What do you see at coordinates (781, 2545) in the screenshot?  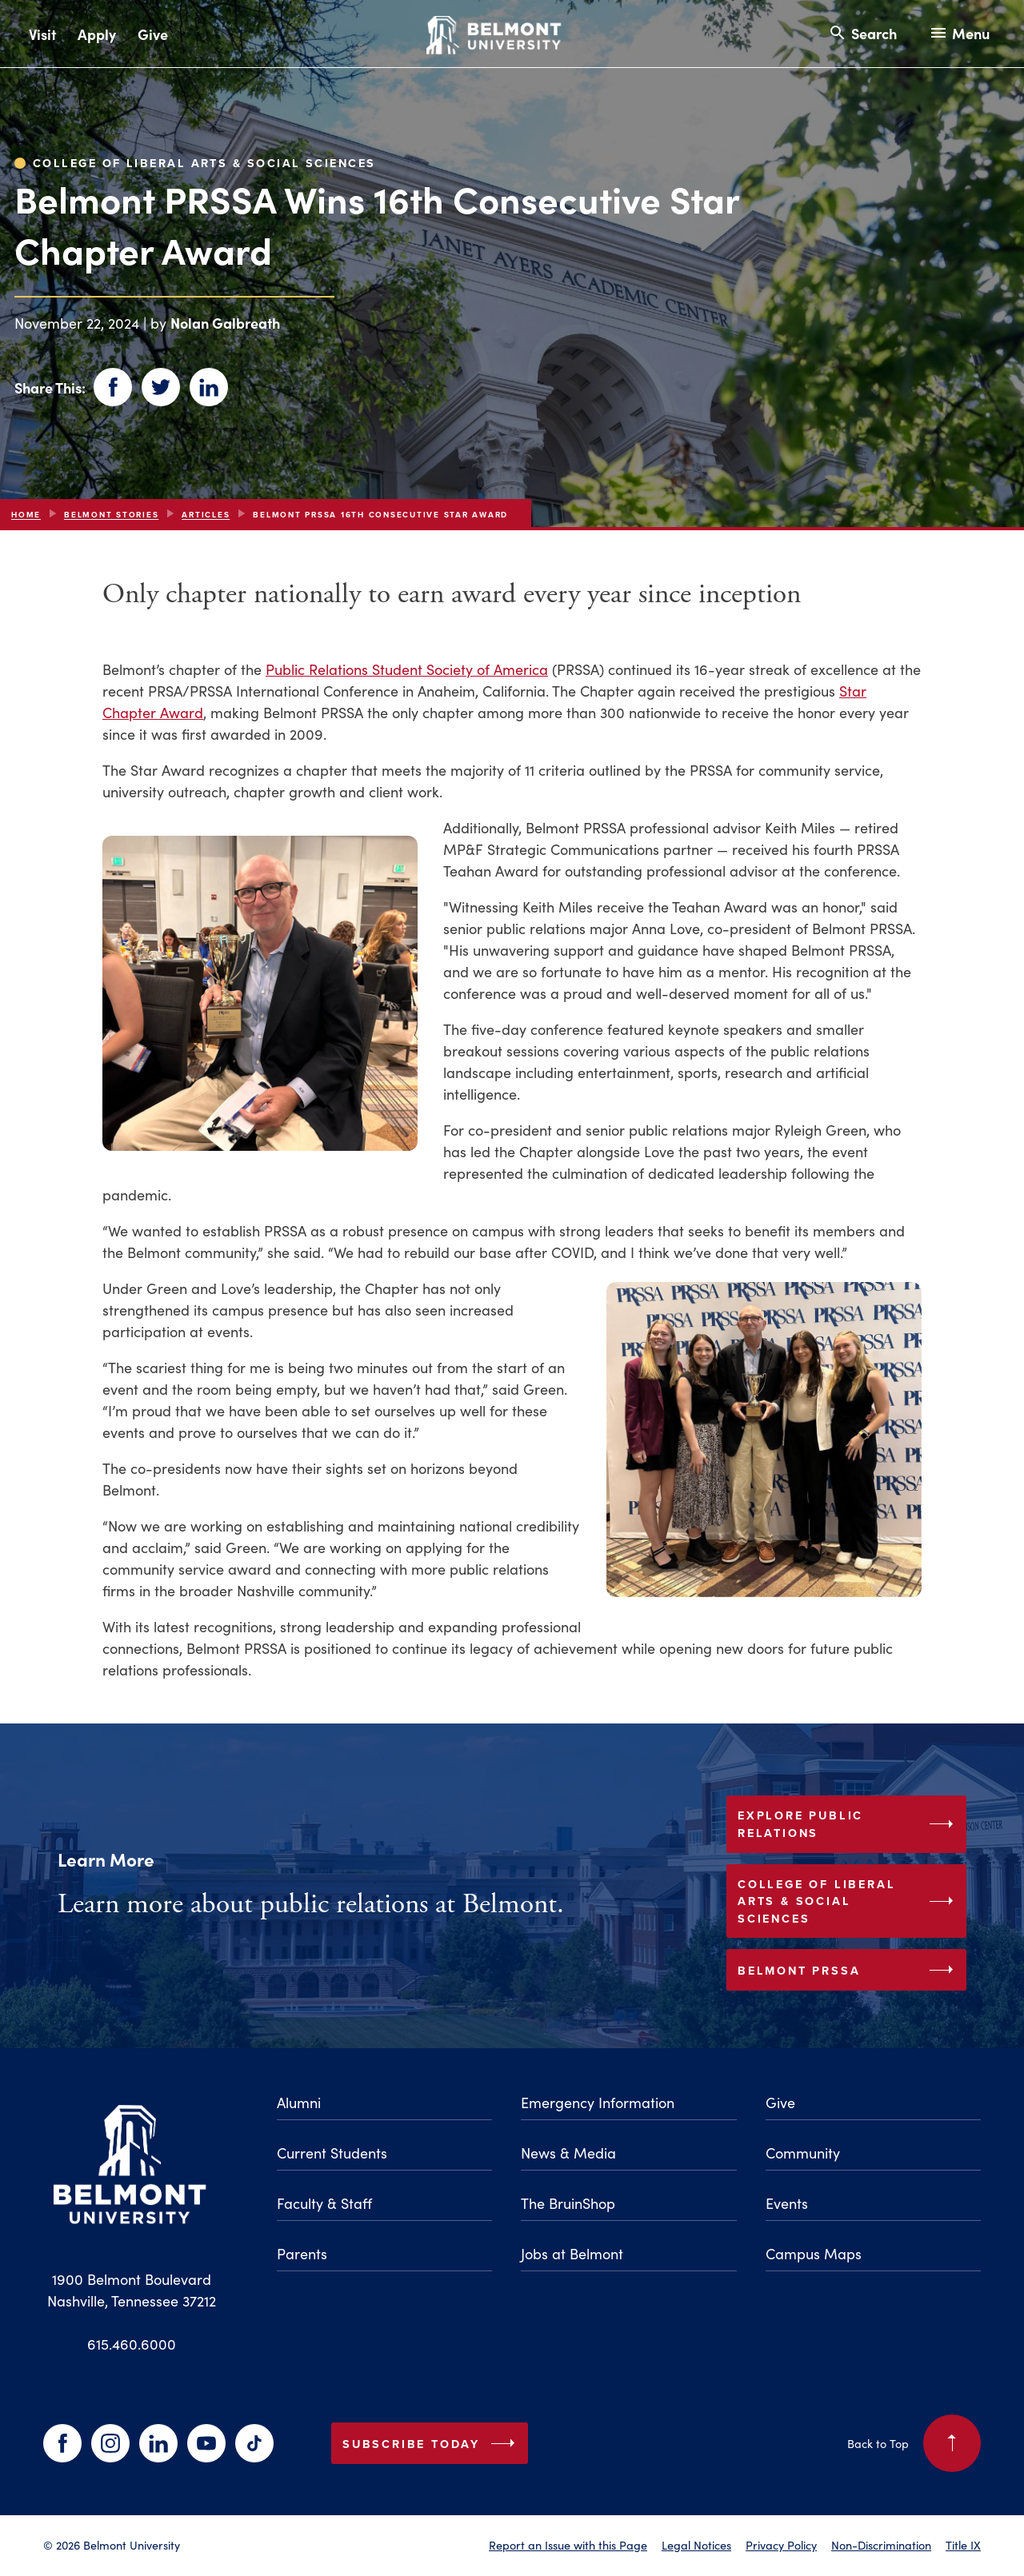 I see `Privacy Policy` at bounding box center [781, 2545].